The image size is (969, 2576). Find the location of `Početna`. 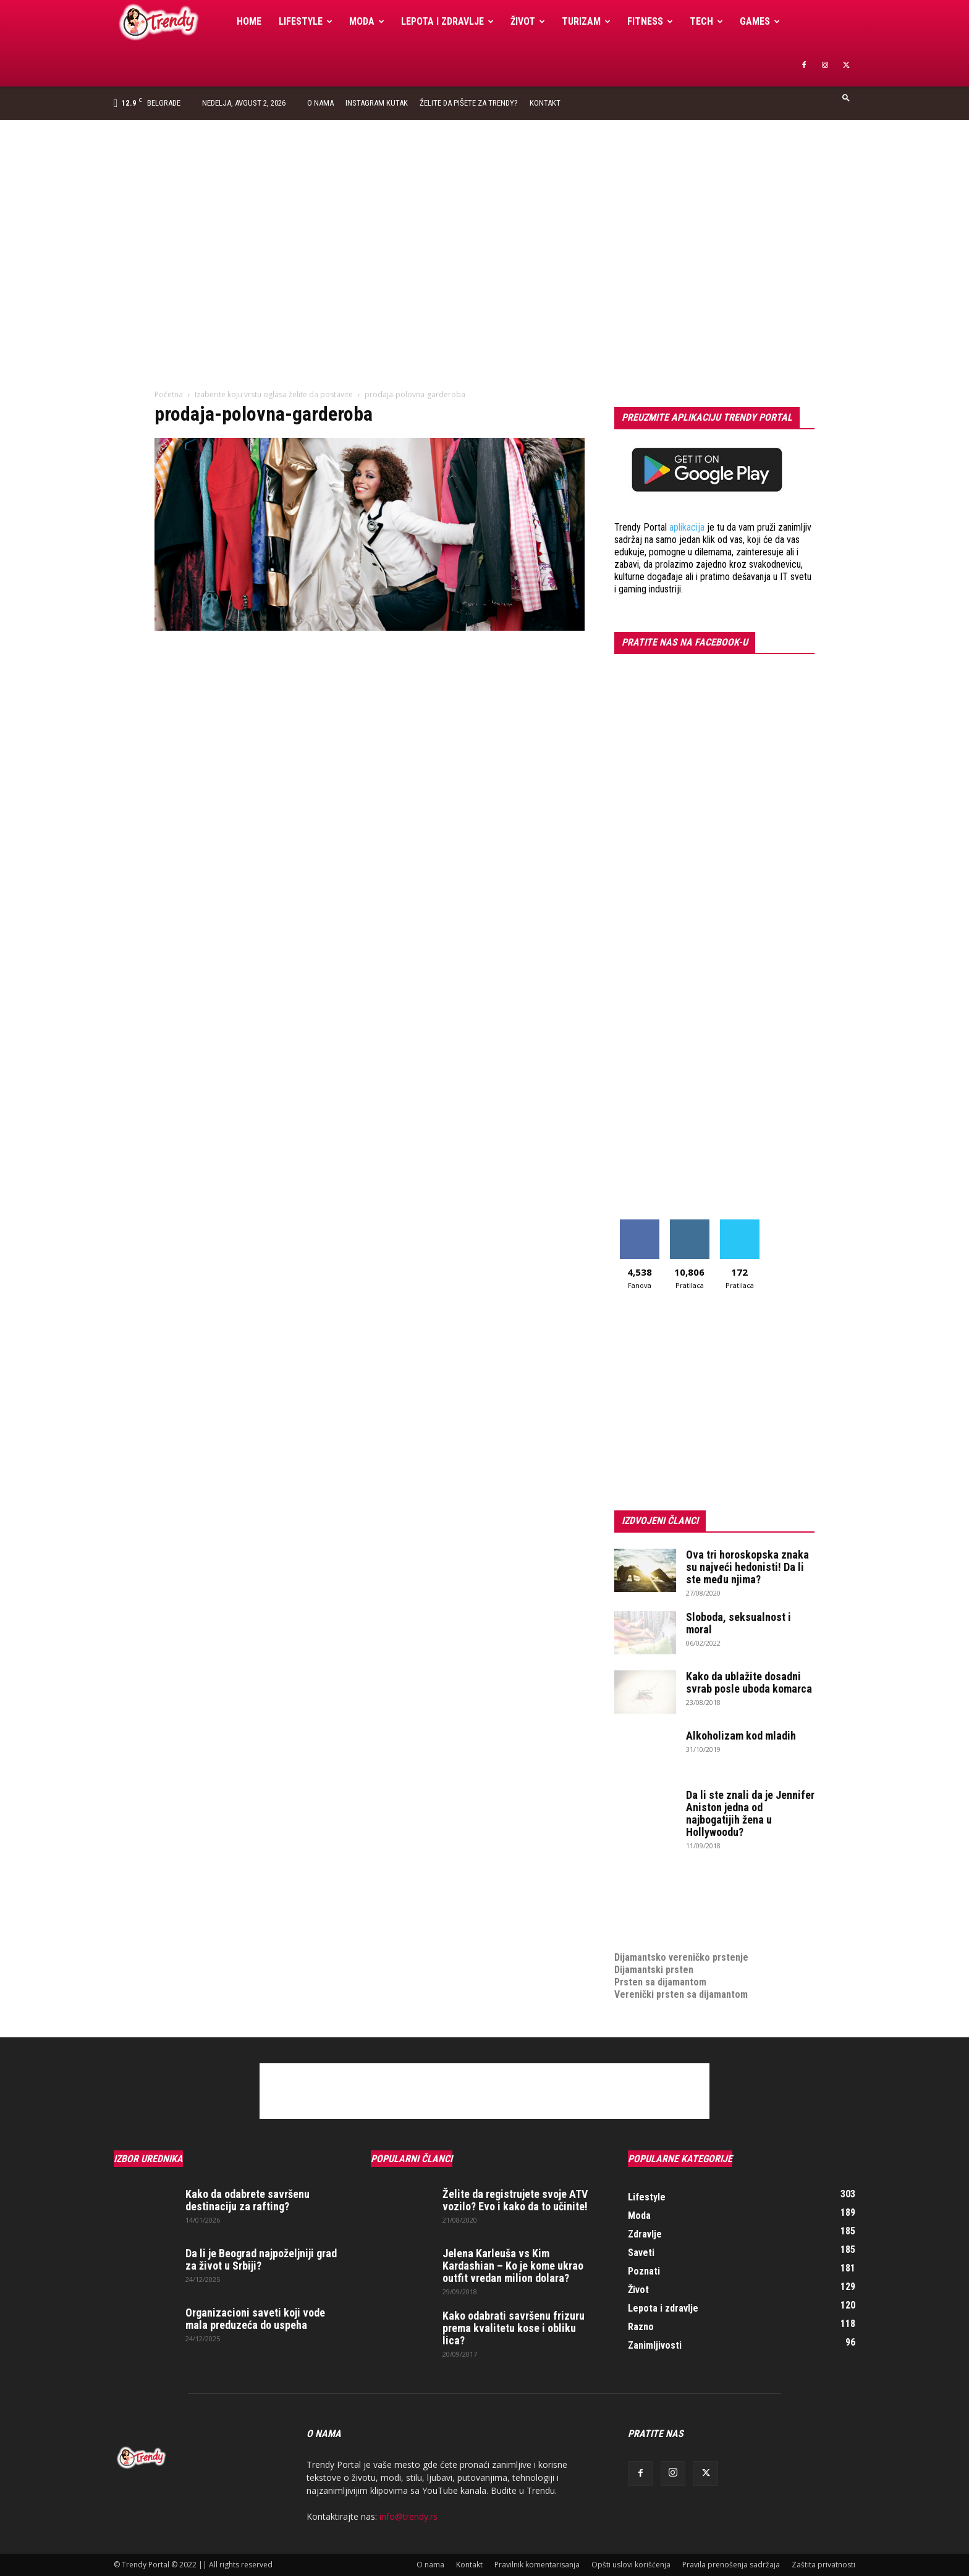

Početna is located at coordinates (168, 394).